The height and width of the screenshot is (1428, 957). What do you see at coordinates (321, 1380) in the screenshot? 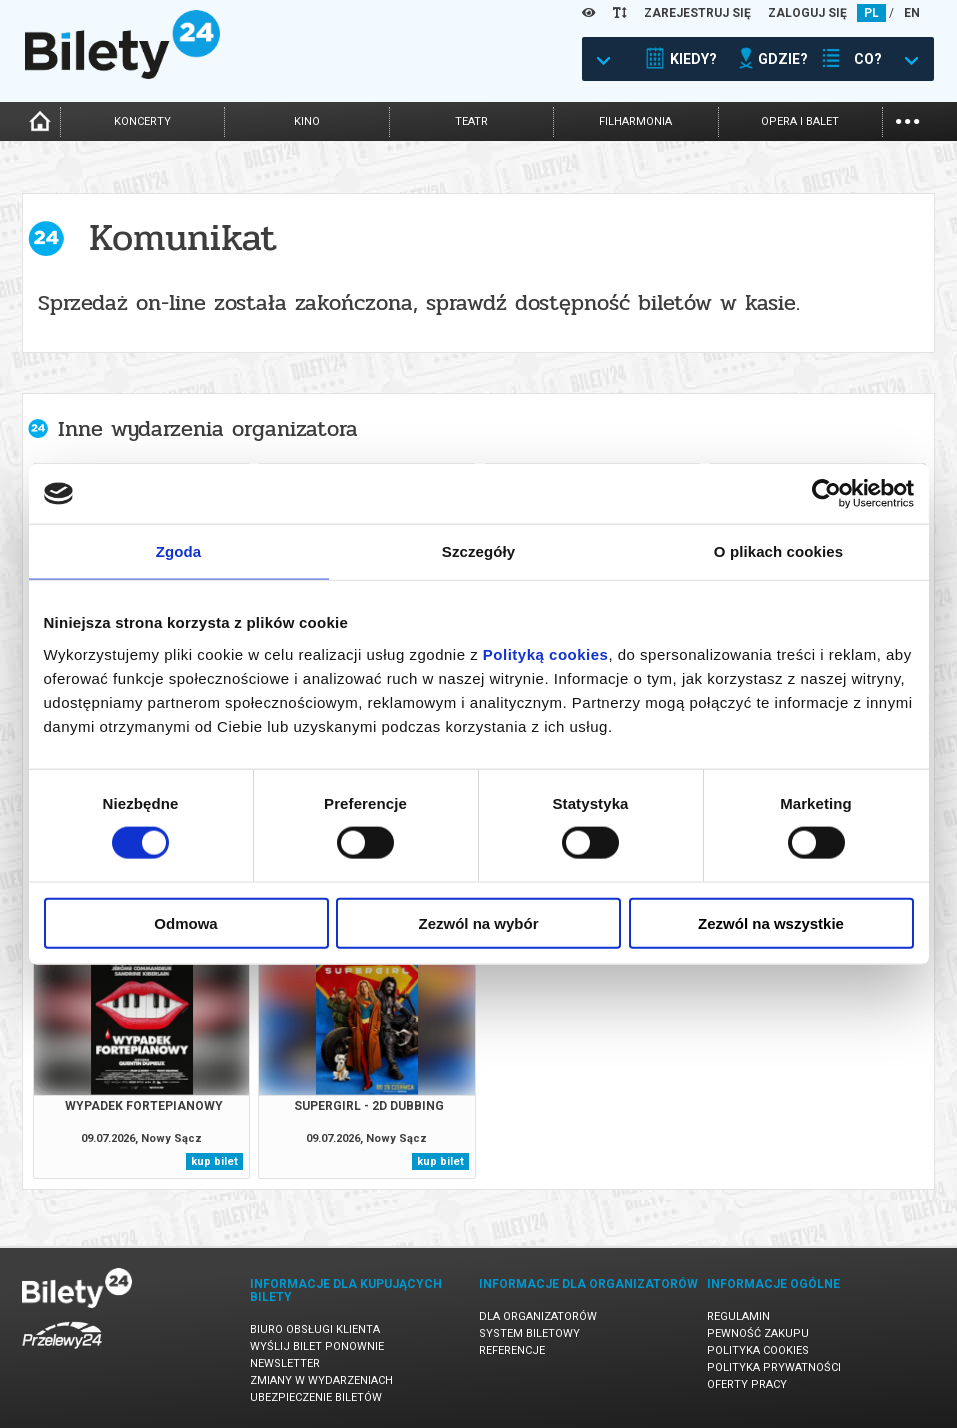
I see `Zmiany w wydarzeniach` at bounding box center [321, 1380].